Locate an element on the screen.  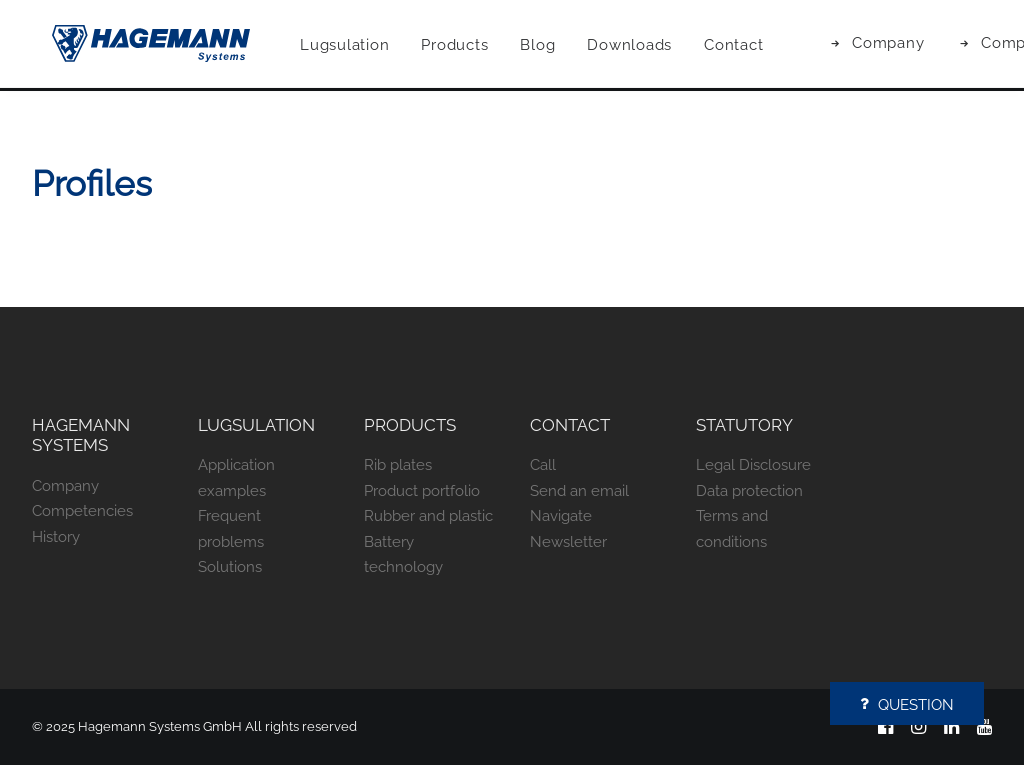
Rib plates is located at coordinates (398, 465).